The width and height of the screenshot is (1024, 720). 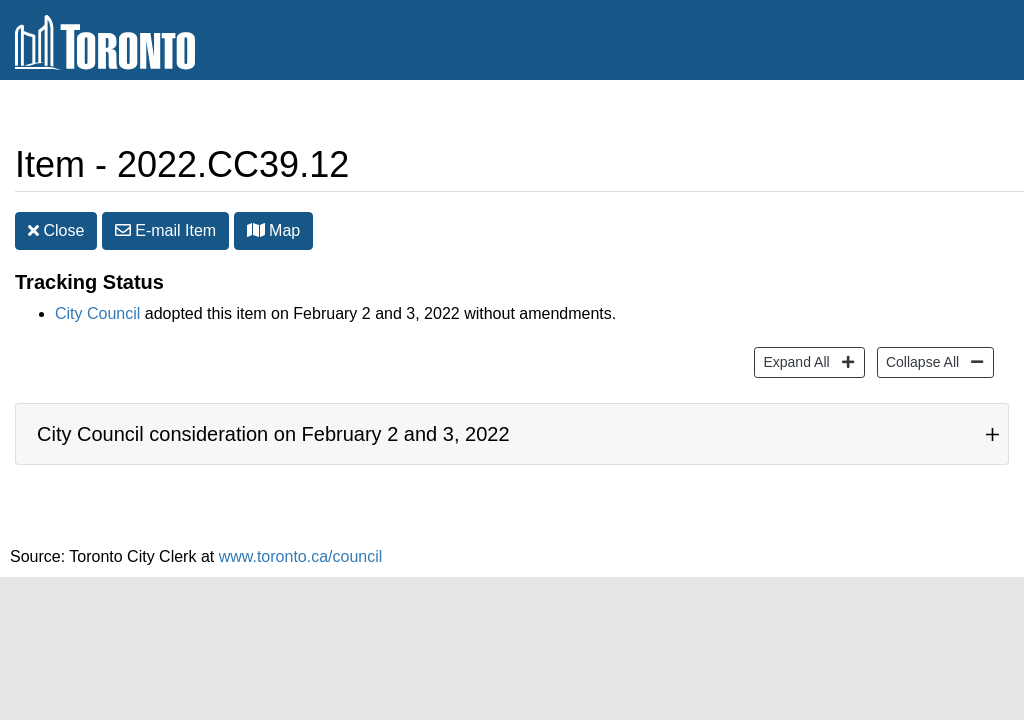 I want to click on Expand All, so click(x=793, y=360).